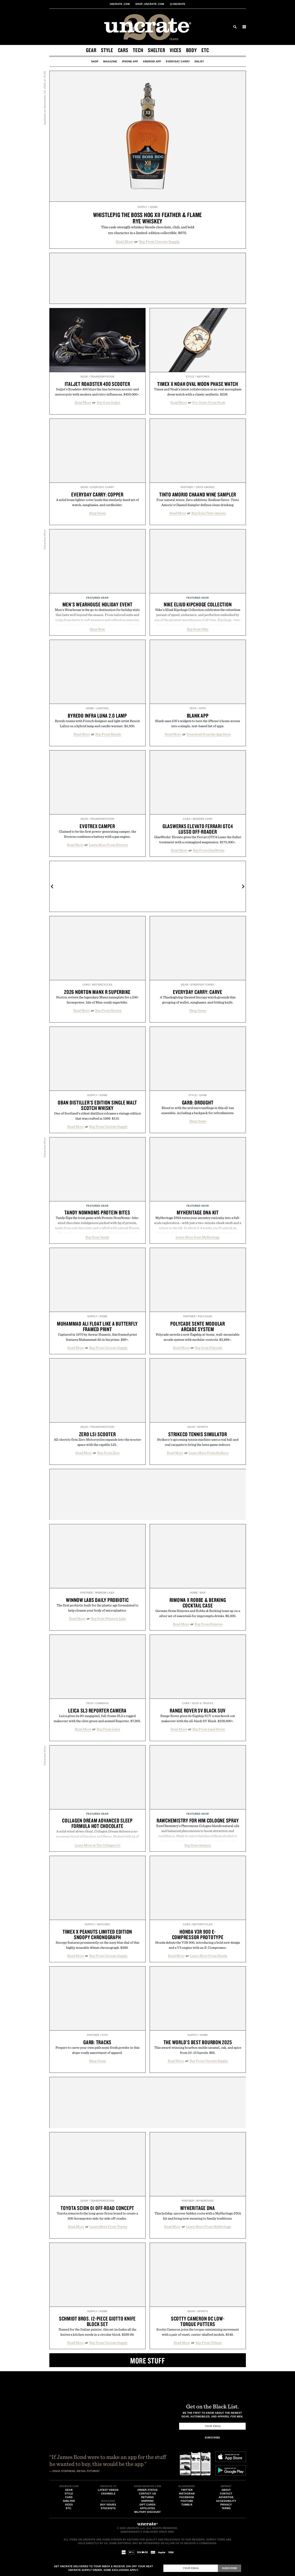  I want to click on About, so click(226, 2490).